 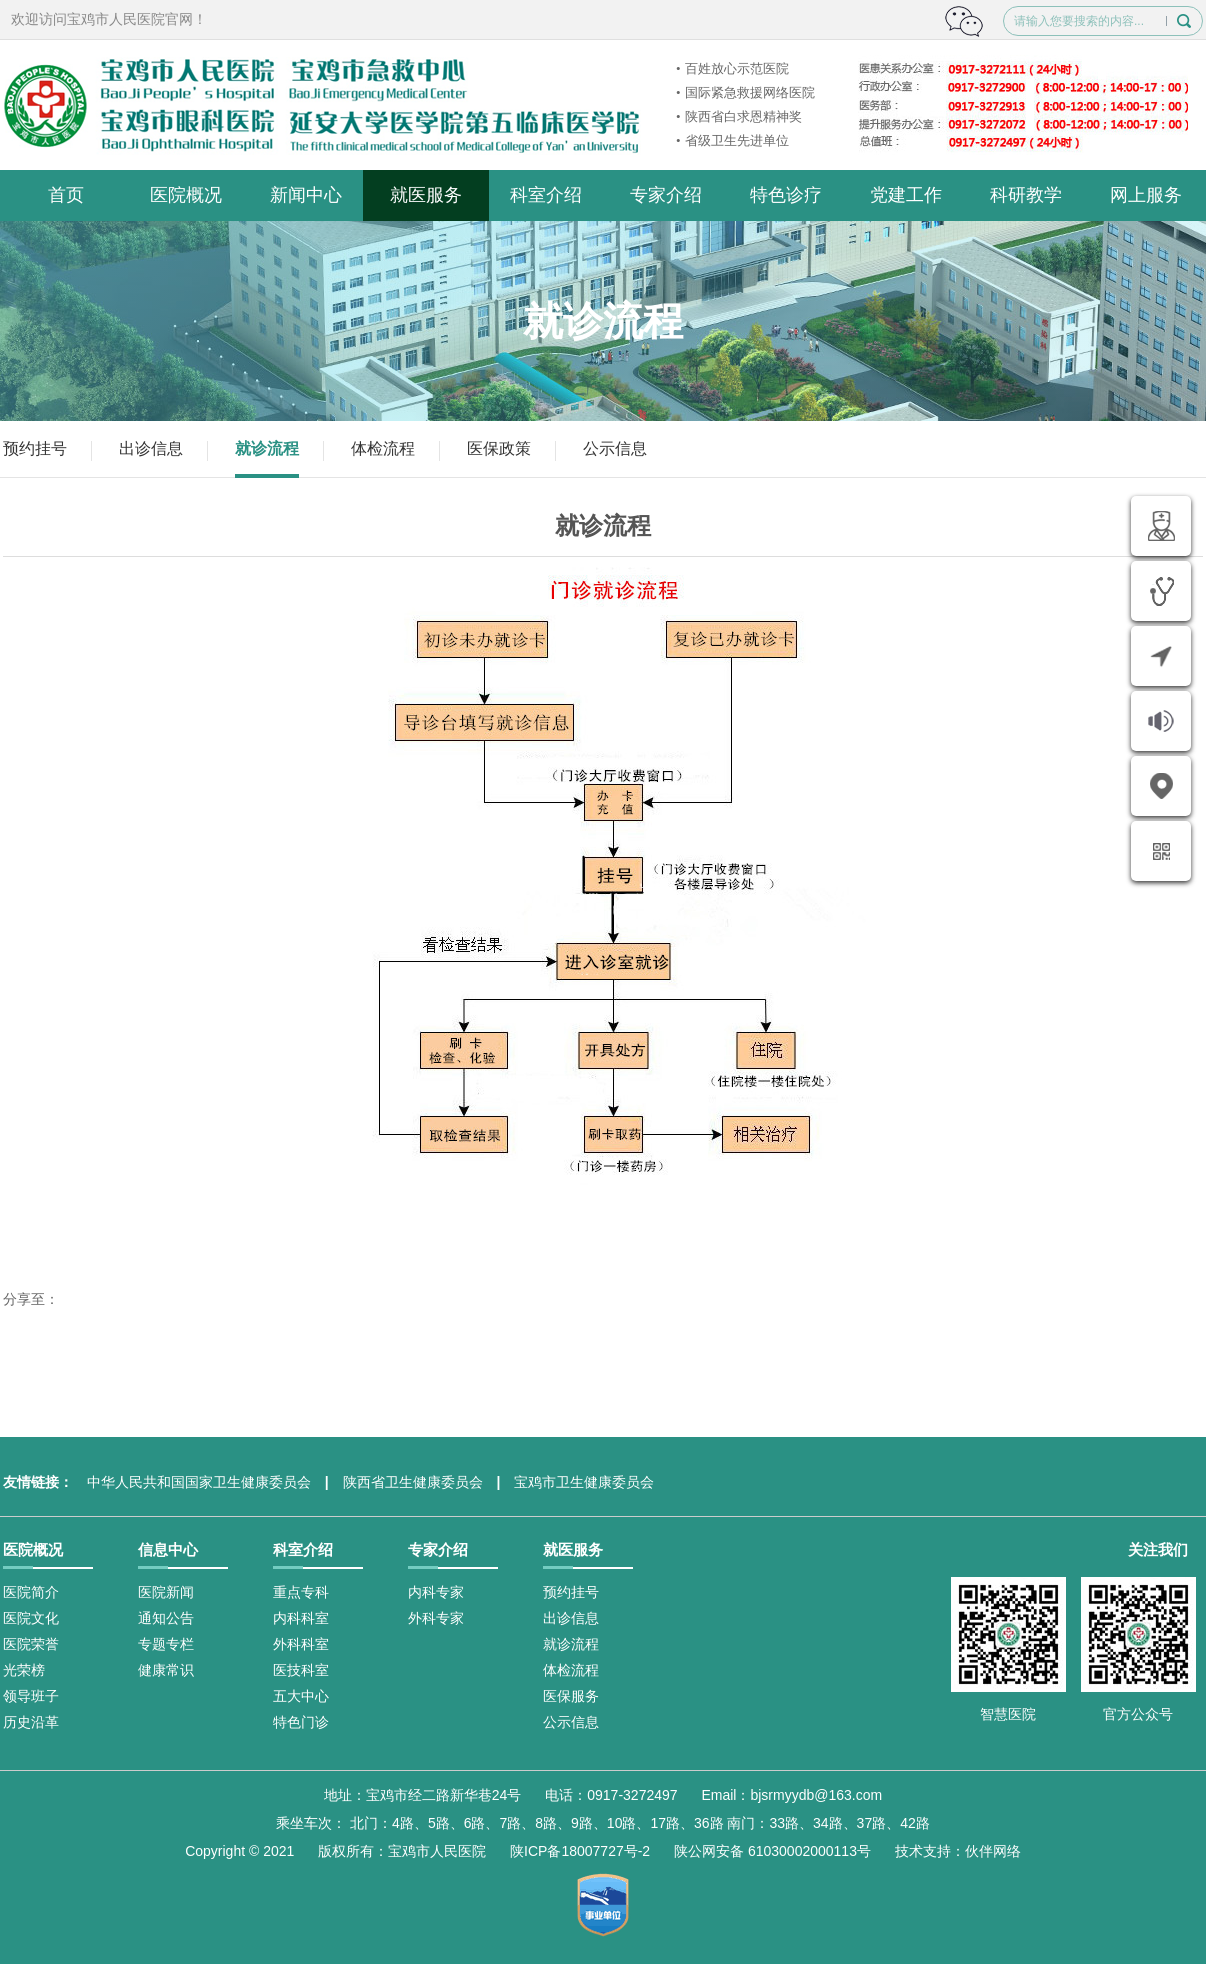 I want to click on 外科科室, so click(x=301, y=1644).